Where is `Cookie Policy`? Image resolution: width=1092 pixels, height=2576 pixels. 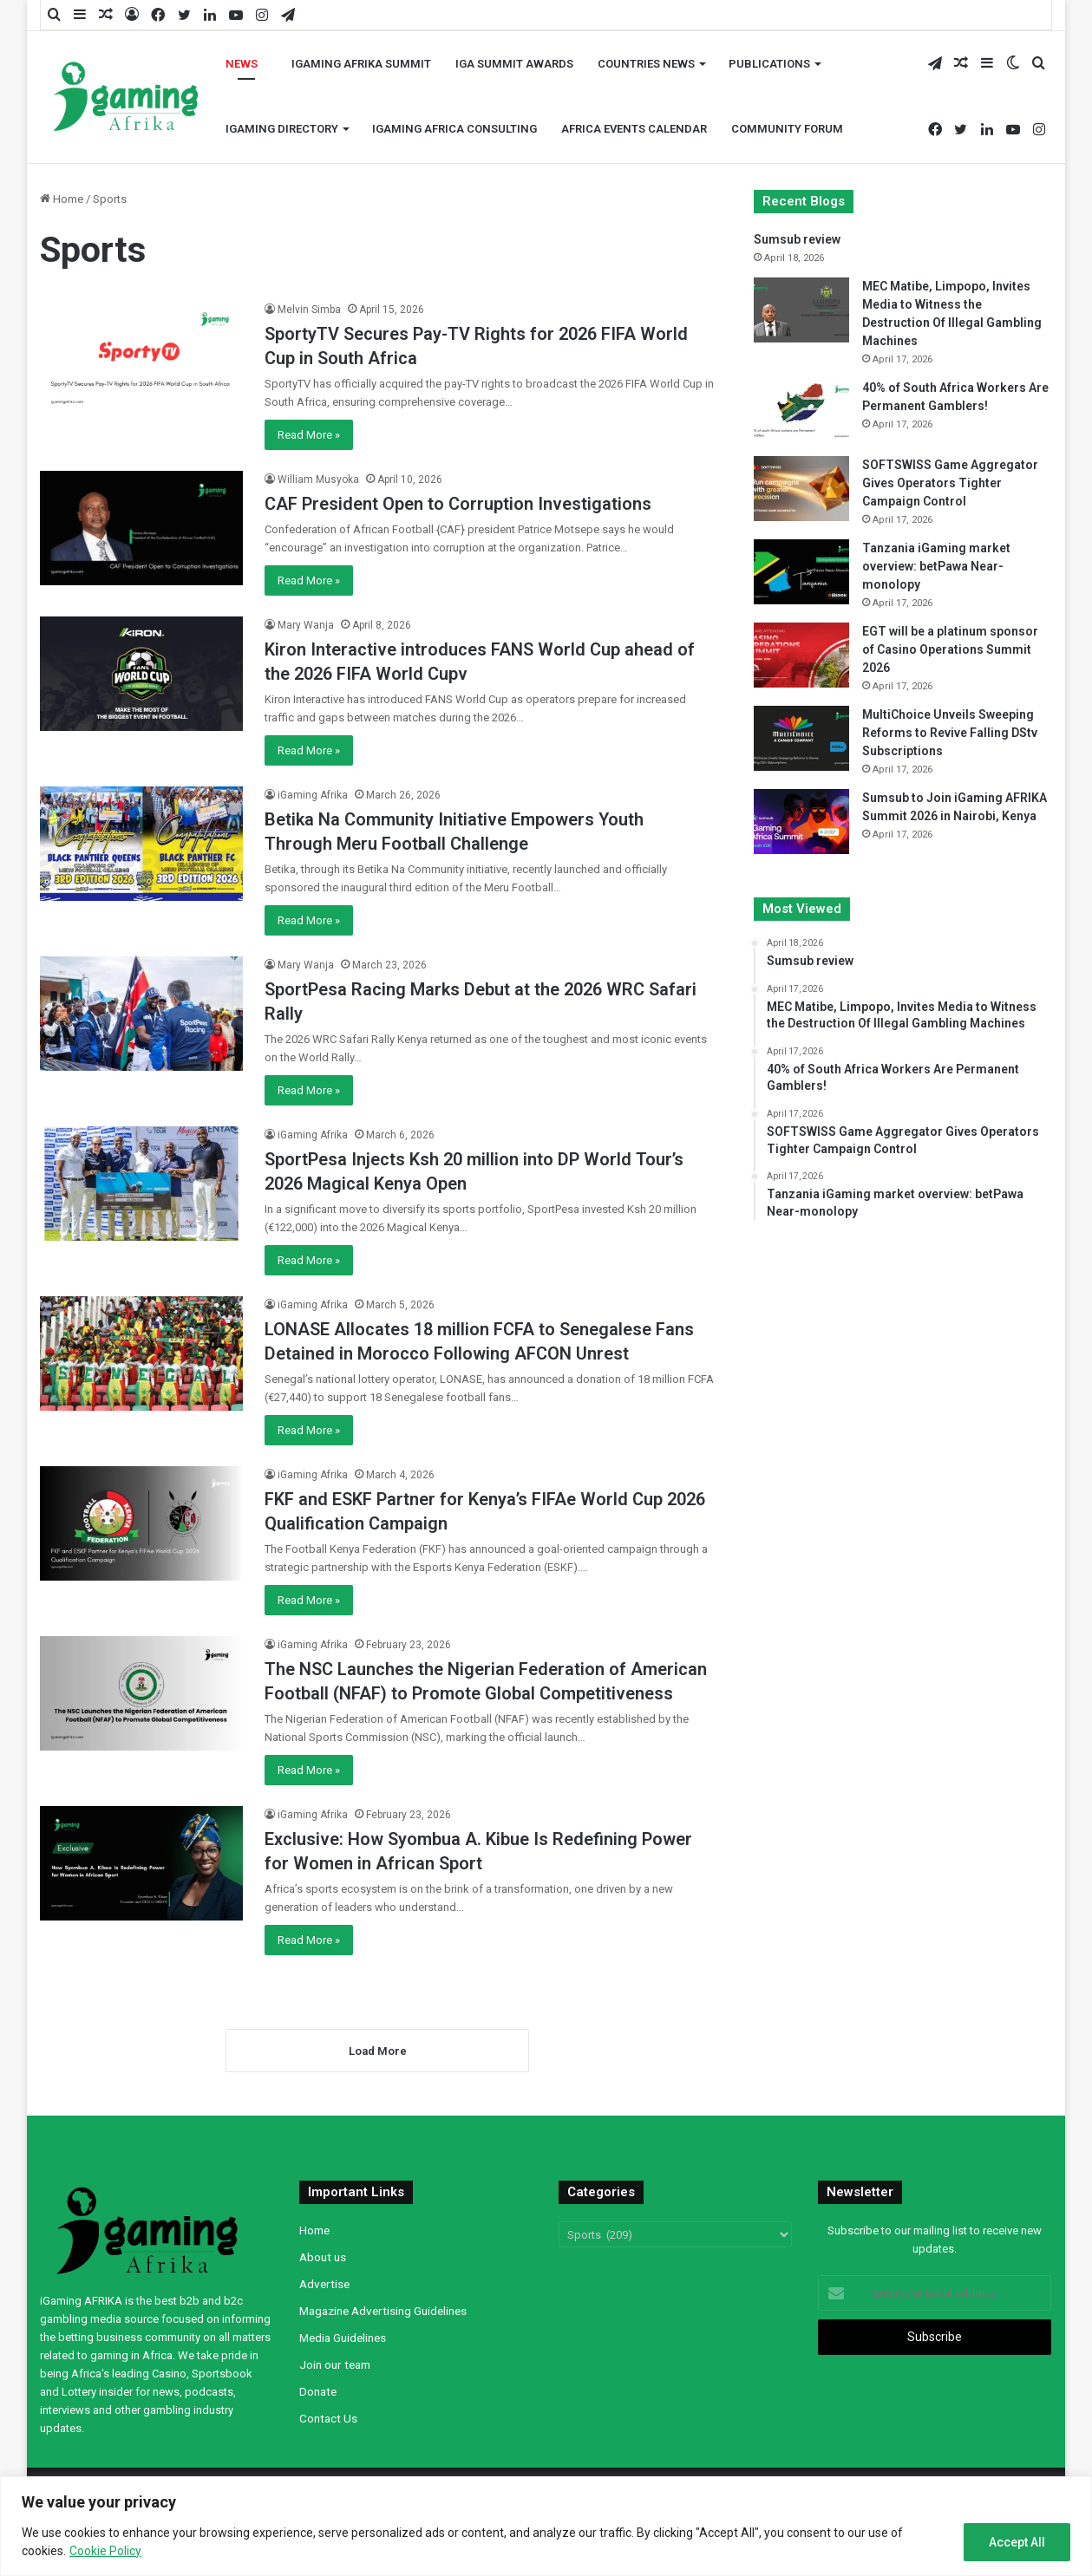
Cookie Policy is located at coordinates (105, 2551).